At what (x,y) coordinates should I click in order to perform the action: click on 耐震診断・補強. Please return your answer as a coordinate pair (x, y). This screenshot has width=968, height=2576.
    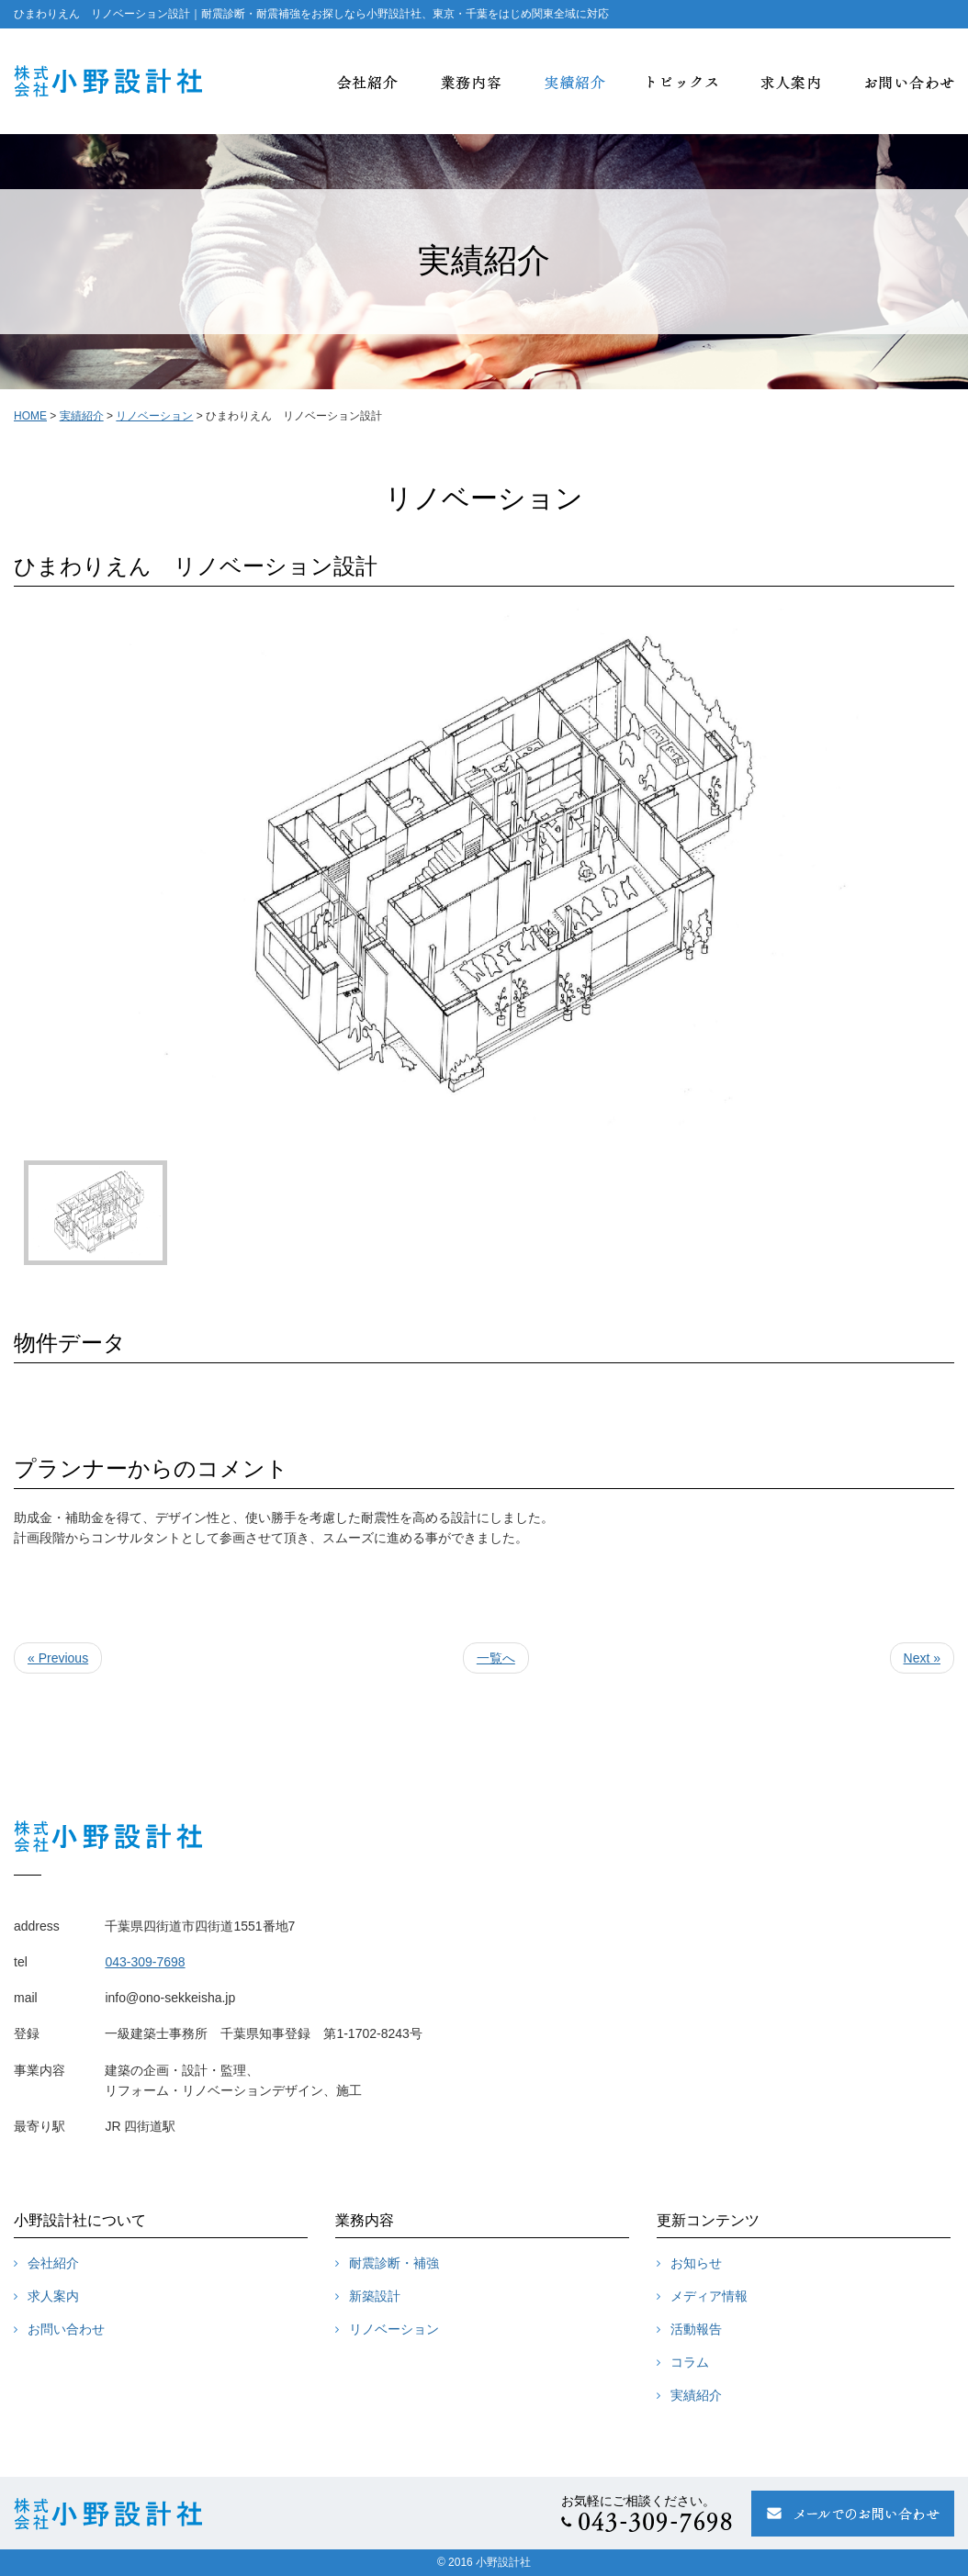
    Looking at the image, I should click on (394, 2263).